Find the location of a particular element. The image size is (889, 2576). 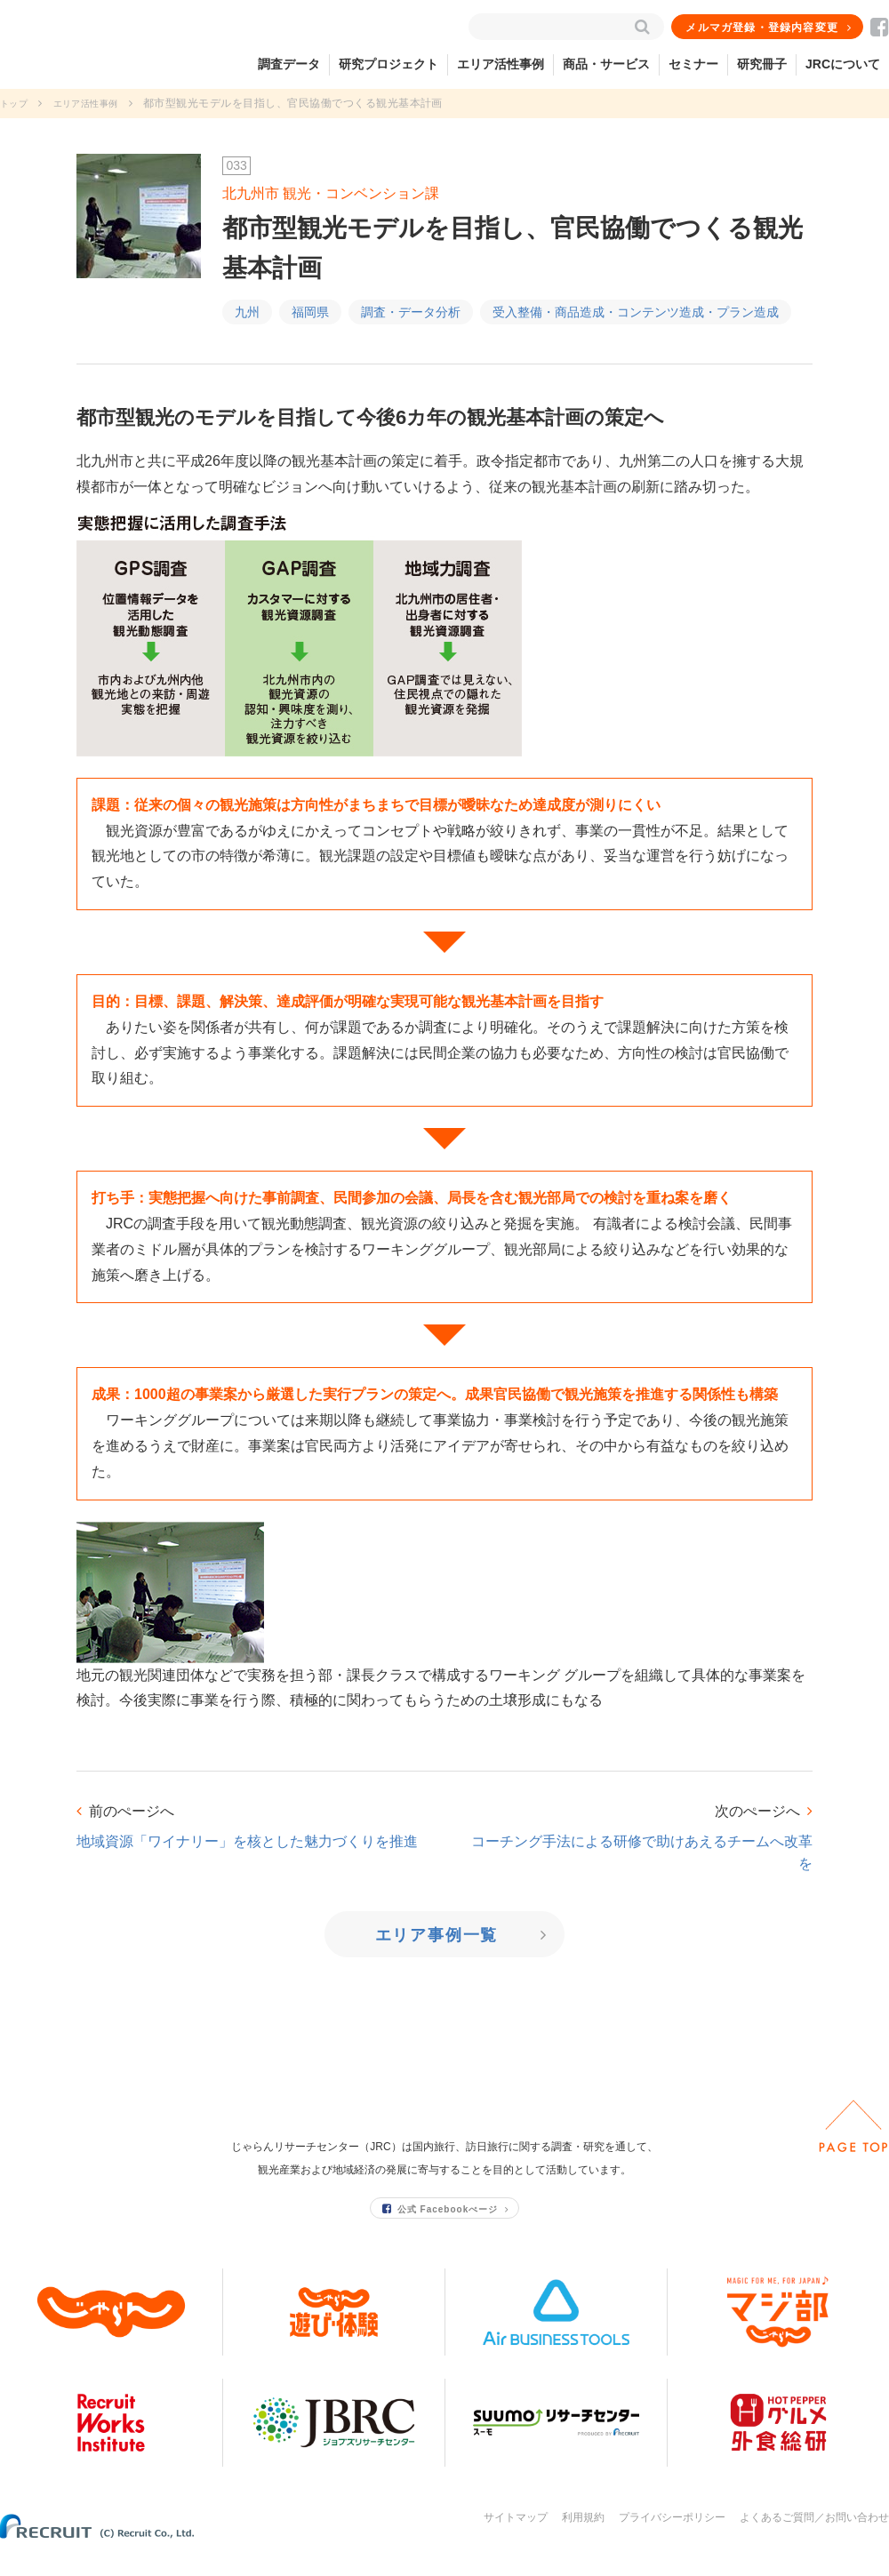

研究冊子 is located at coordinates (762, 64).